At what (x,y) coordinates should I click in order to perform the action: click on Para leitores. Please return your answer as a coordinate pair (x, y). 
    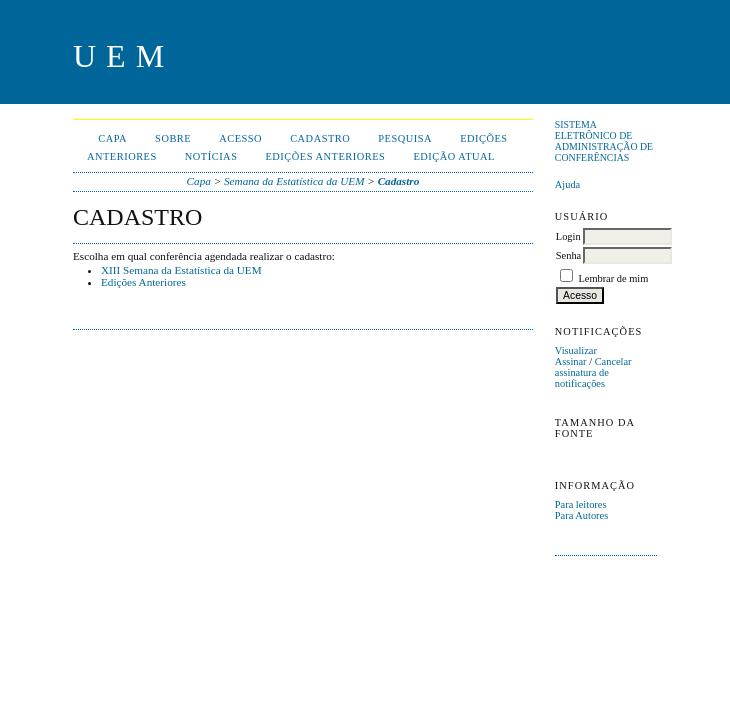
    Looking at the image, I should click on (581, 504).